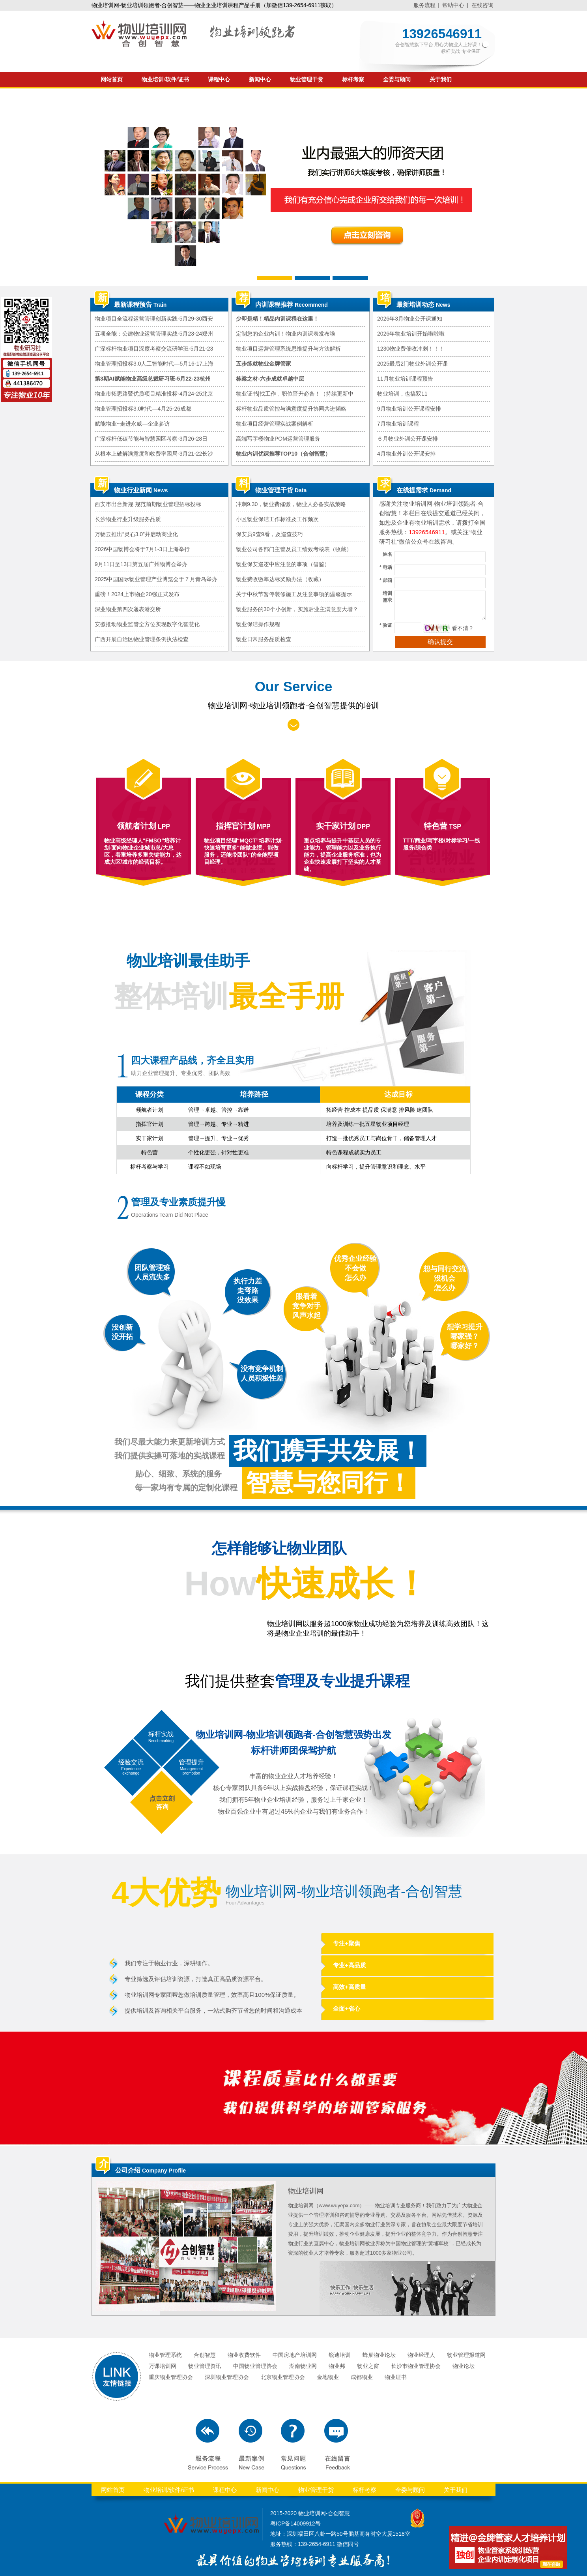  What do you see at coordinates (112, 80) in the screenshot?
I see `网站首页` at bounding box center [112, 80].